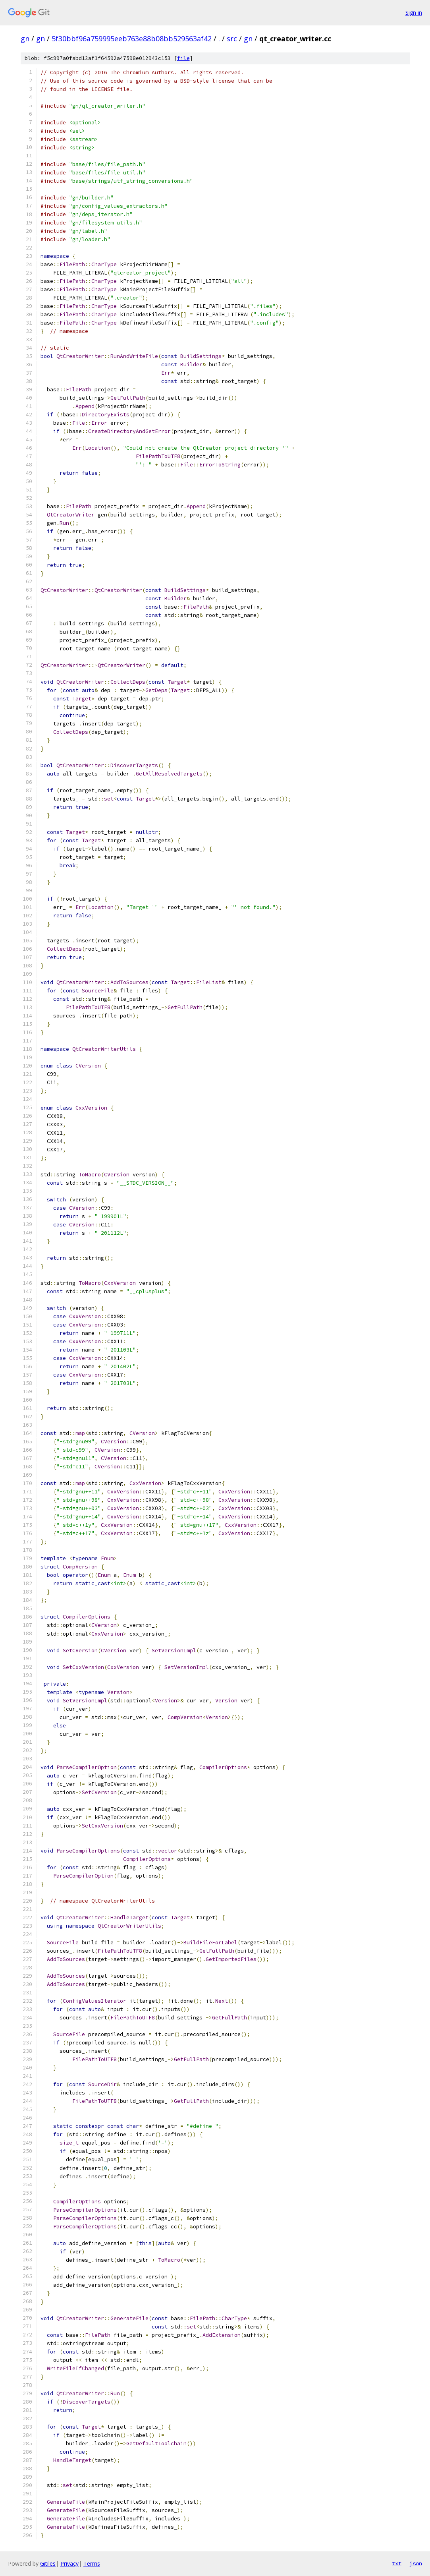 The width and height of the screenshot is (430, 2576). Describe the element at coordinates (183, 58) in the screenshot. I see `file` at that location.